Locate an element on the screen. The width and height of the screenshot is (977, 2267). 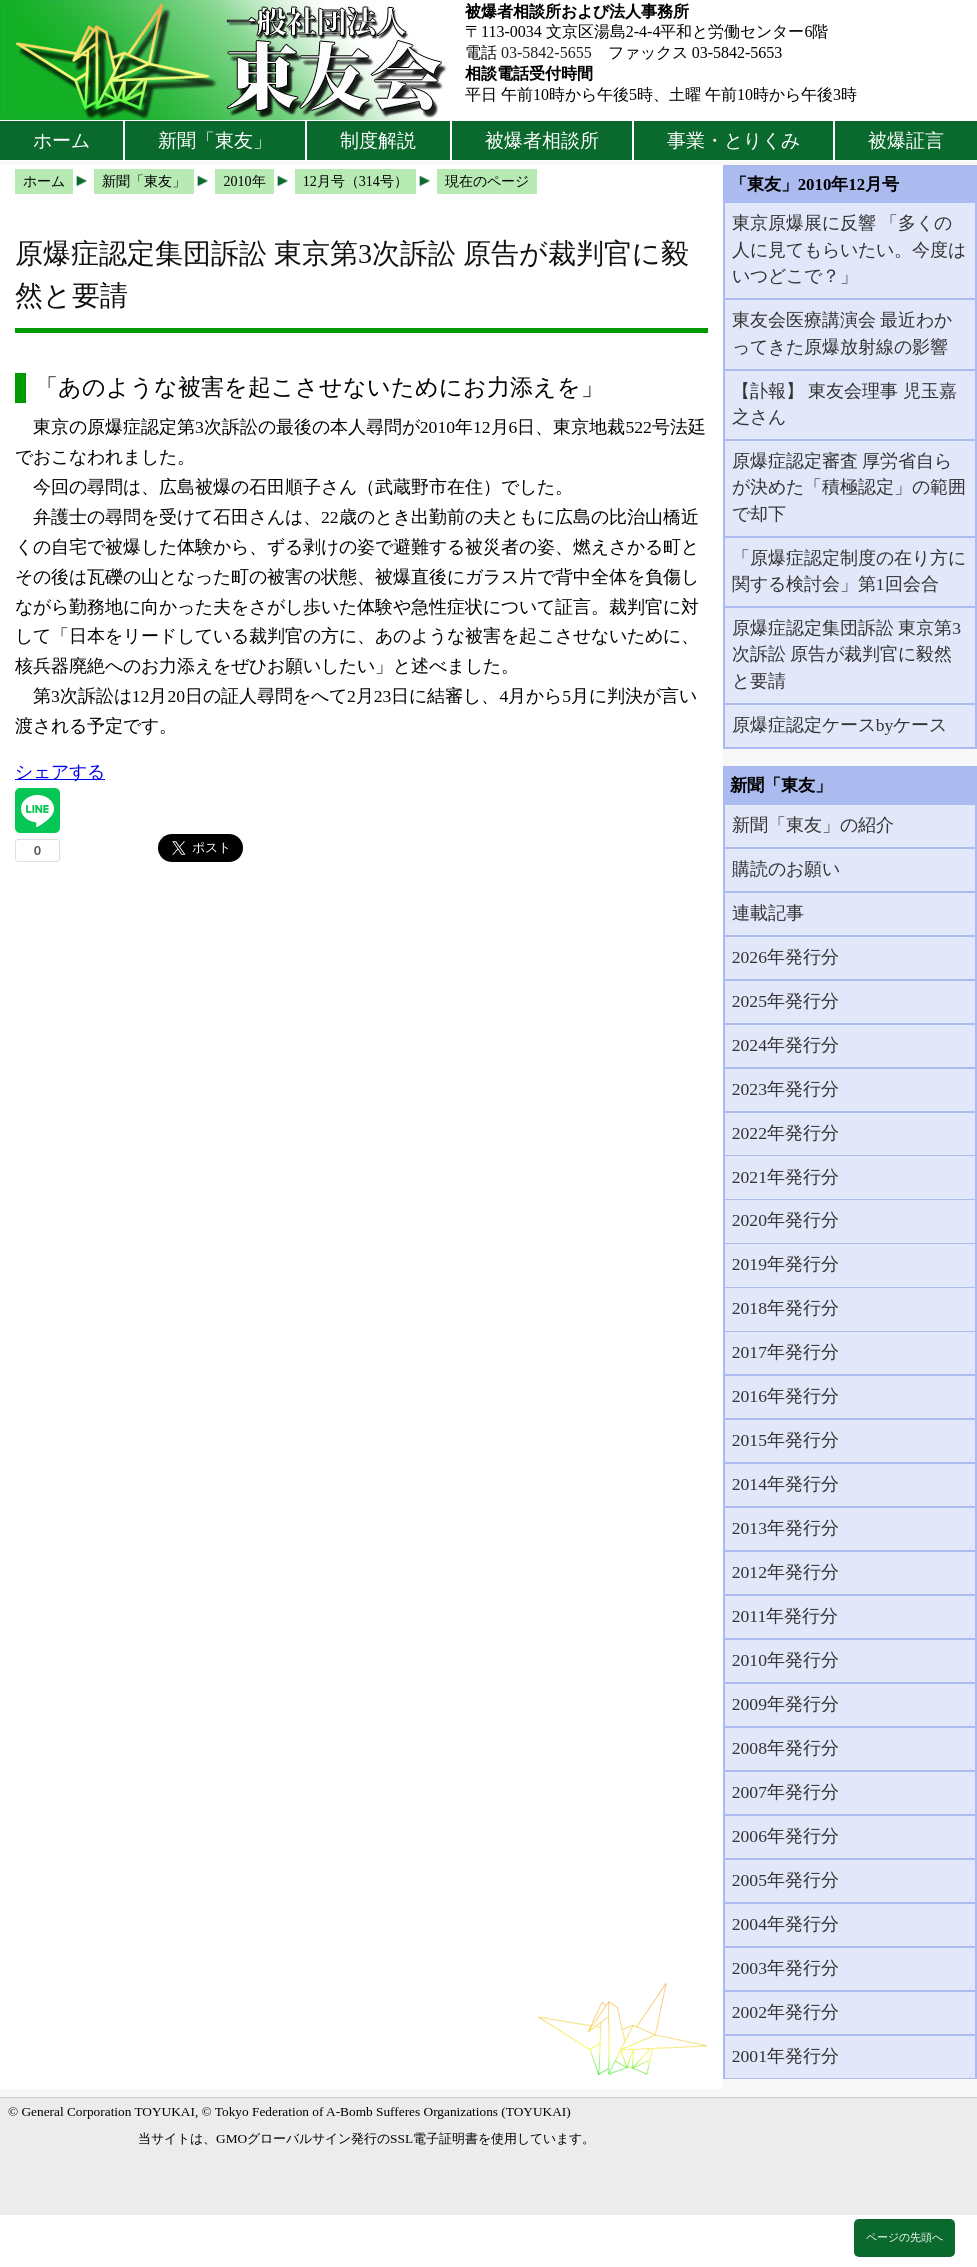
シェアする is located at coordinates (60, 772).